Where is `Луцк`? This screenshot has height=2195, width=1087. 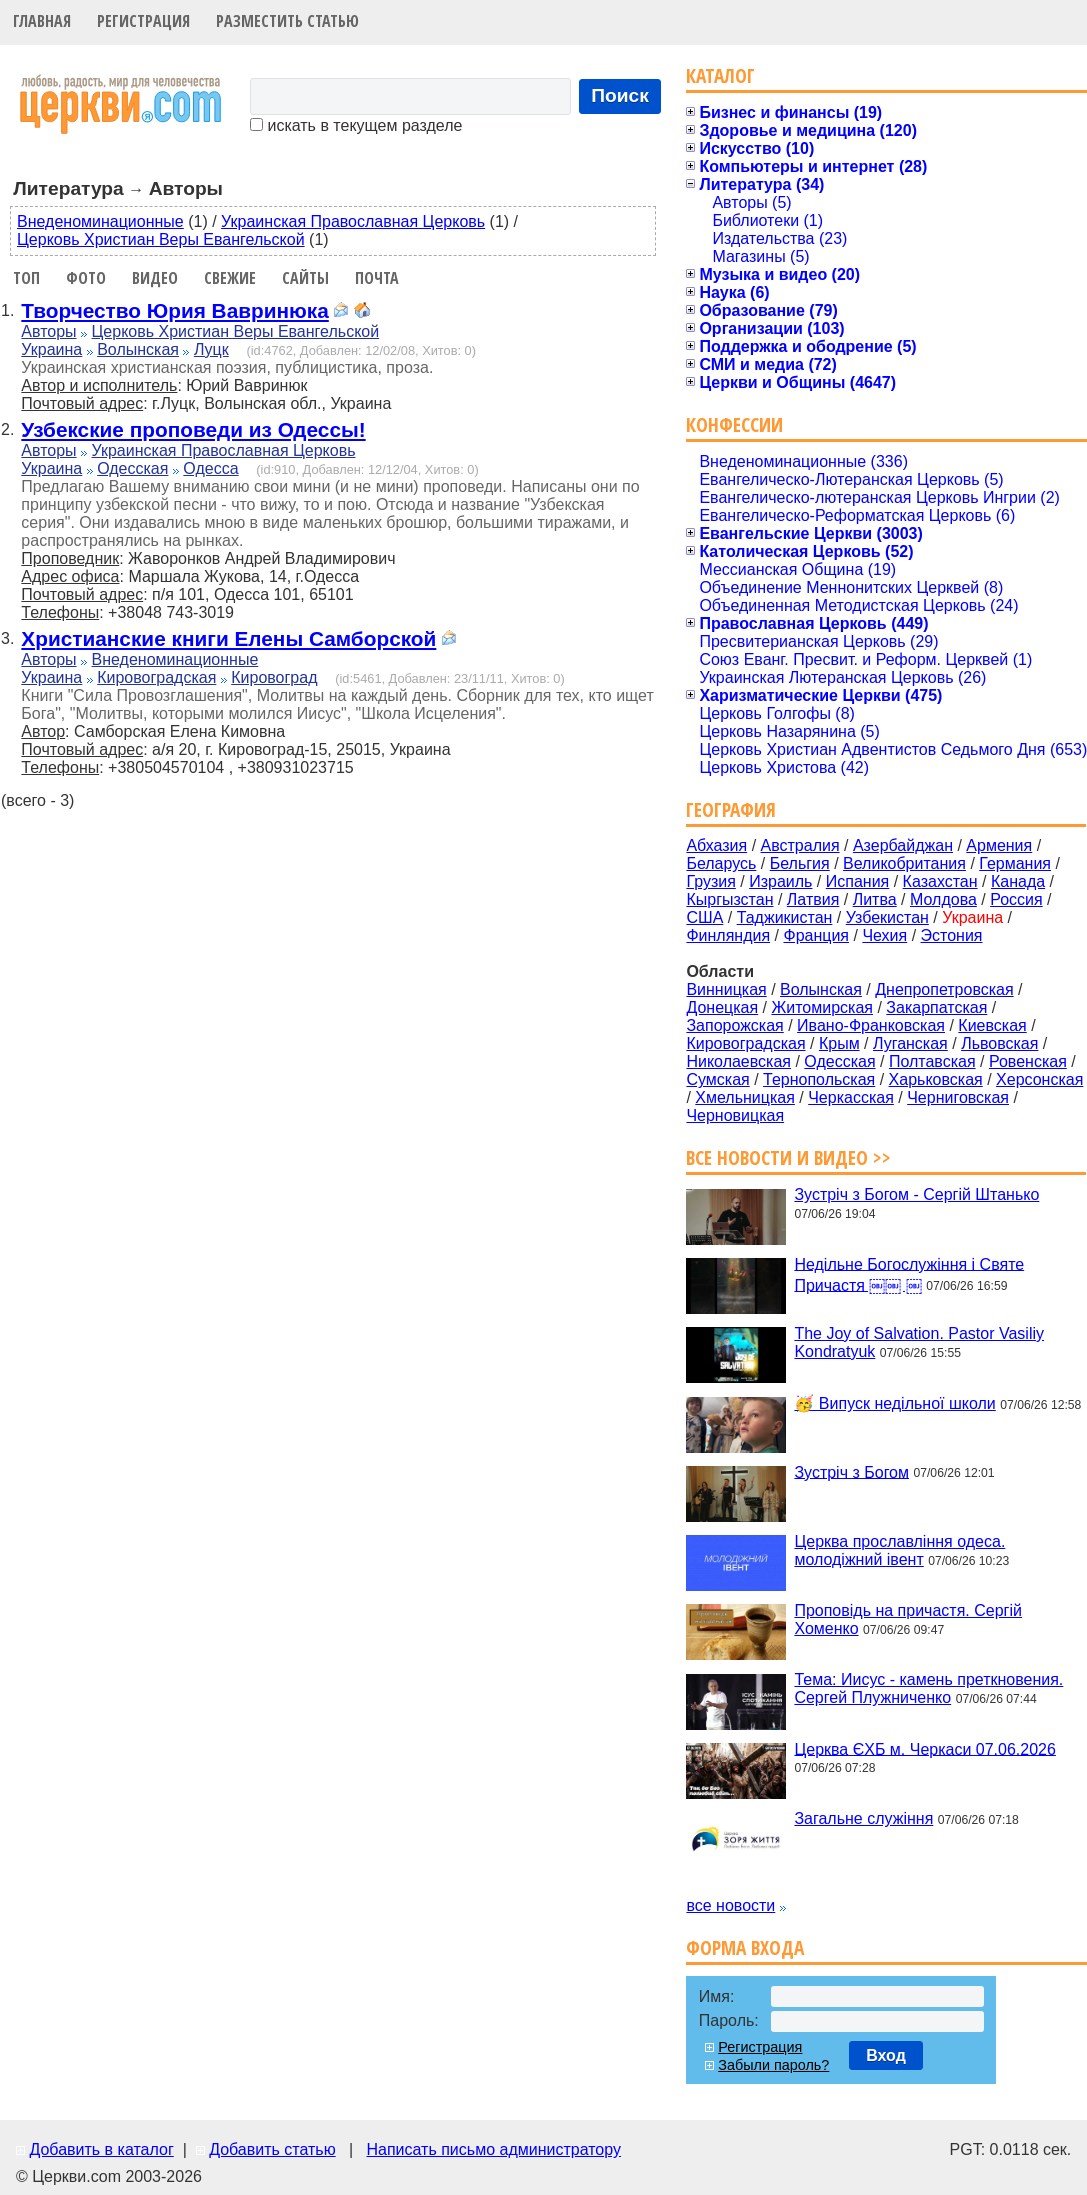 Луцк is located at coordinates (211, 349).